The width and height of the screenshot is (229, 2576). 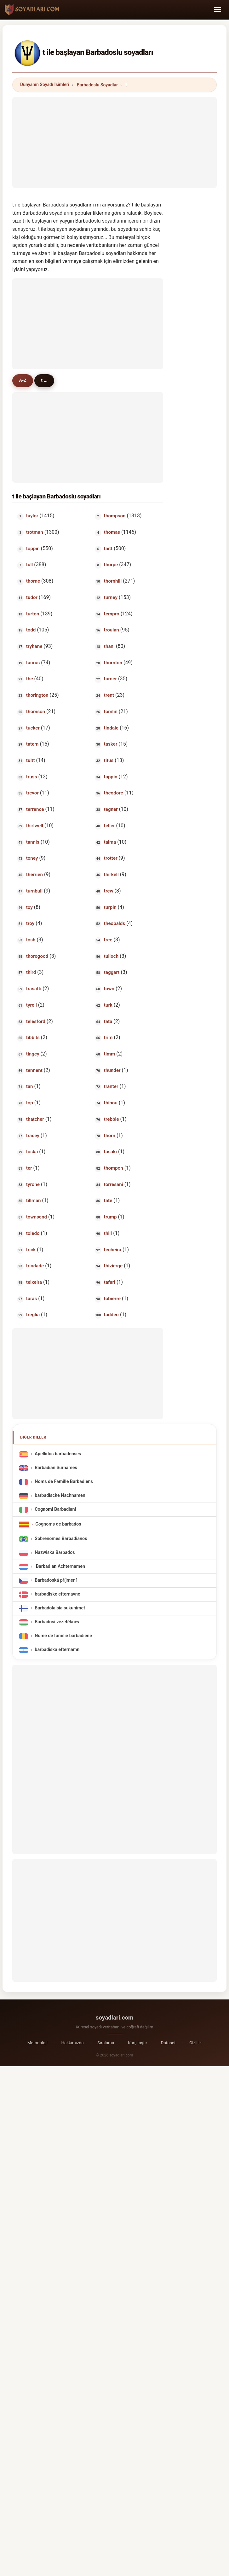 What do you see at coordinates (111, 957) in the screenshot?
I see `tulloch` at bounding box center [111, 957].